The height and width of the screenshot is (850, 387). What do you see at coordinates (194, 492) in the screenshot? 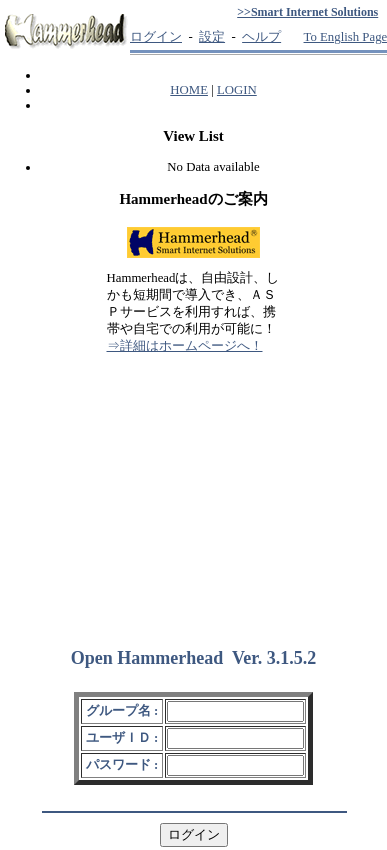
I see `[Advertisement]` at bounding box center [194, 492].